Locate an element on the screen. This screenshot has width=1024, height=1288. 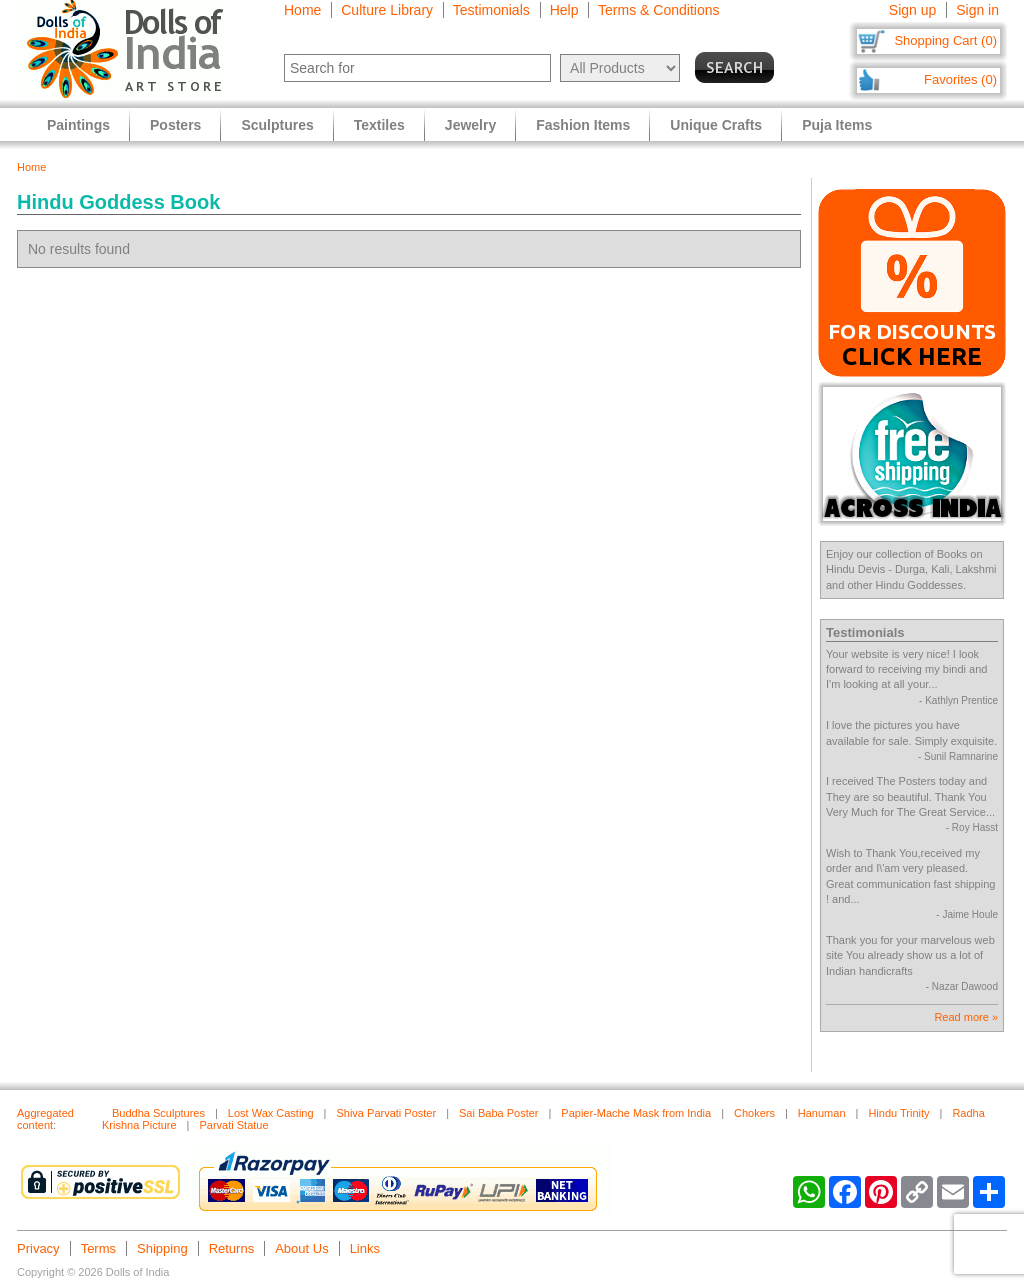
Terms & Conditions is located at coordinates (658, 10).